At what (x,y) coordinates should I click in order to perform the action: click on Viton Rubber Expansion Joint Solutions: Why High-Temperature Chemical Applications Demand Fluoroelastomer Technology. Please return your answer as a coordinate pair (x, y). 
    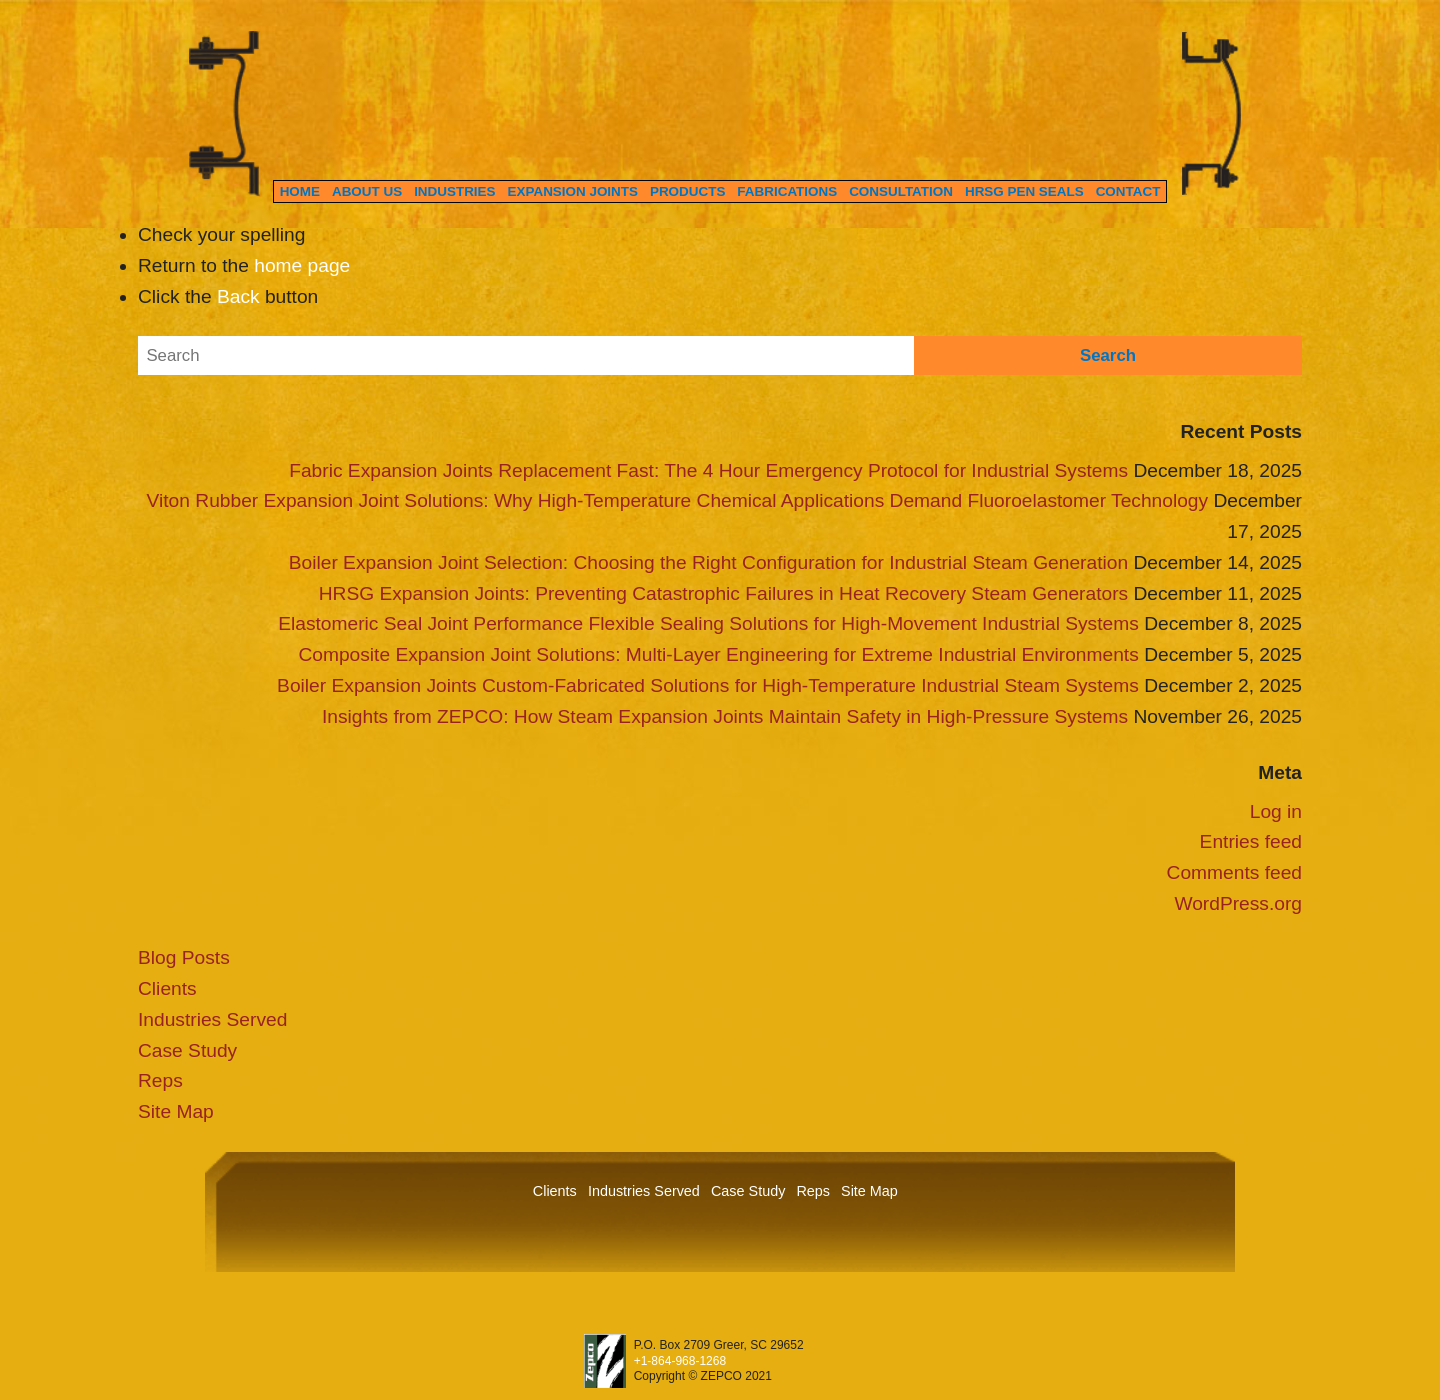
    Looking at the image, I should click on (678, 500).